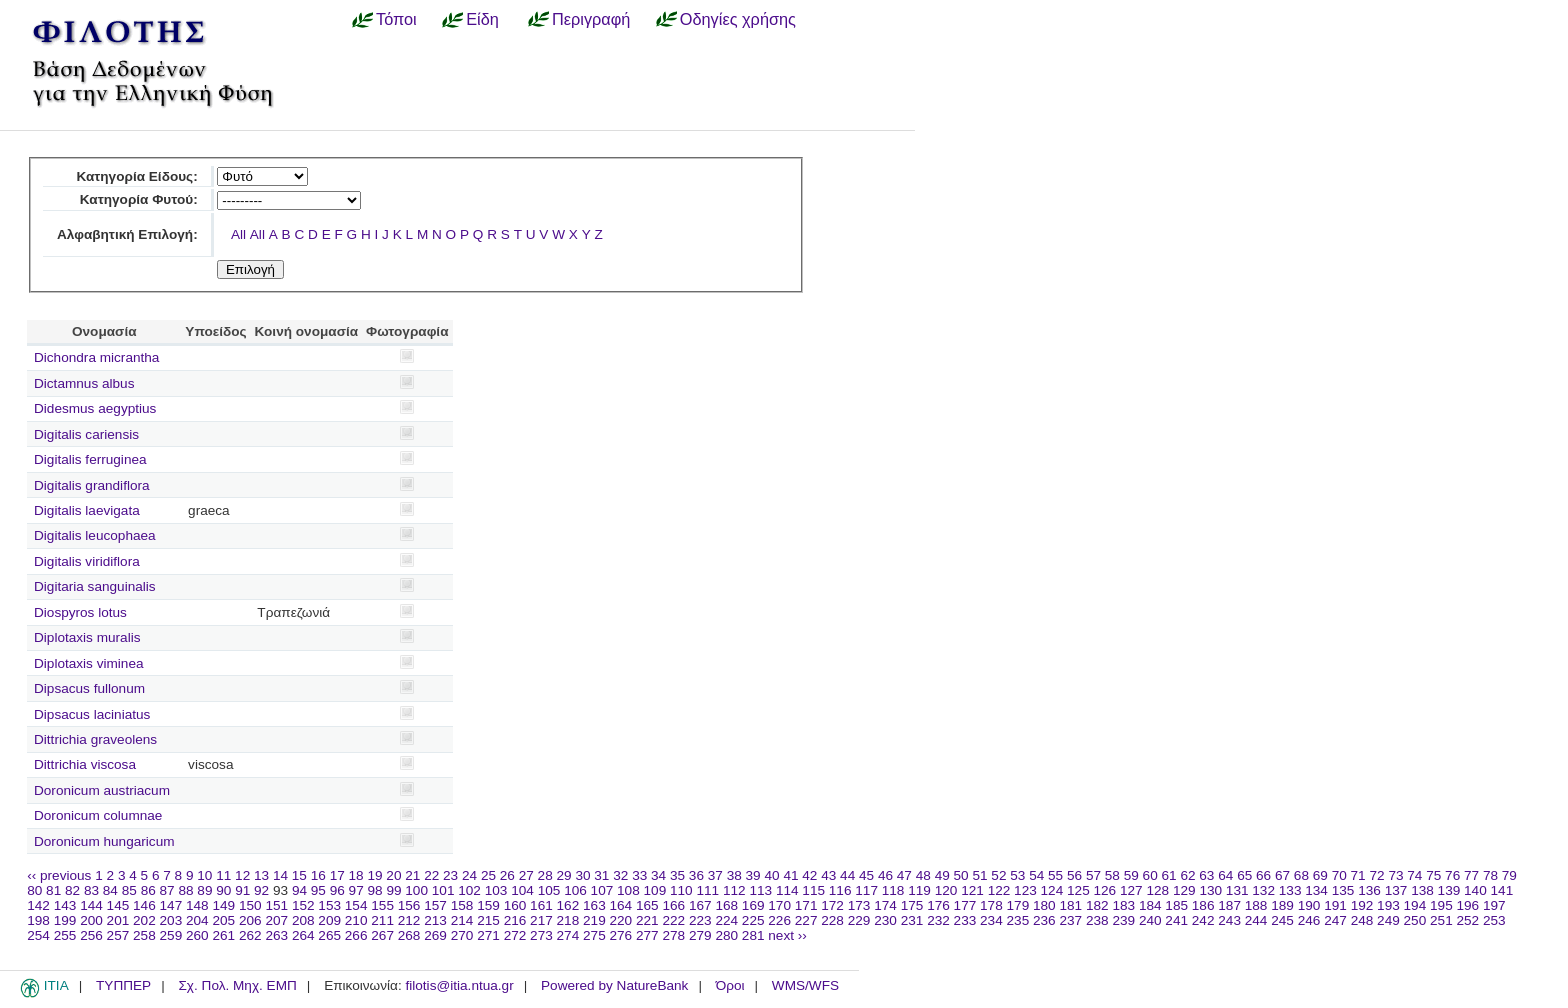  I want to click on 164, so click(621, 905).